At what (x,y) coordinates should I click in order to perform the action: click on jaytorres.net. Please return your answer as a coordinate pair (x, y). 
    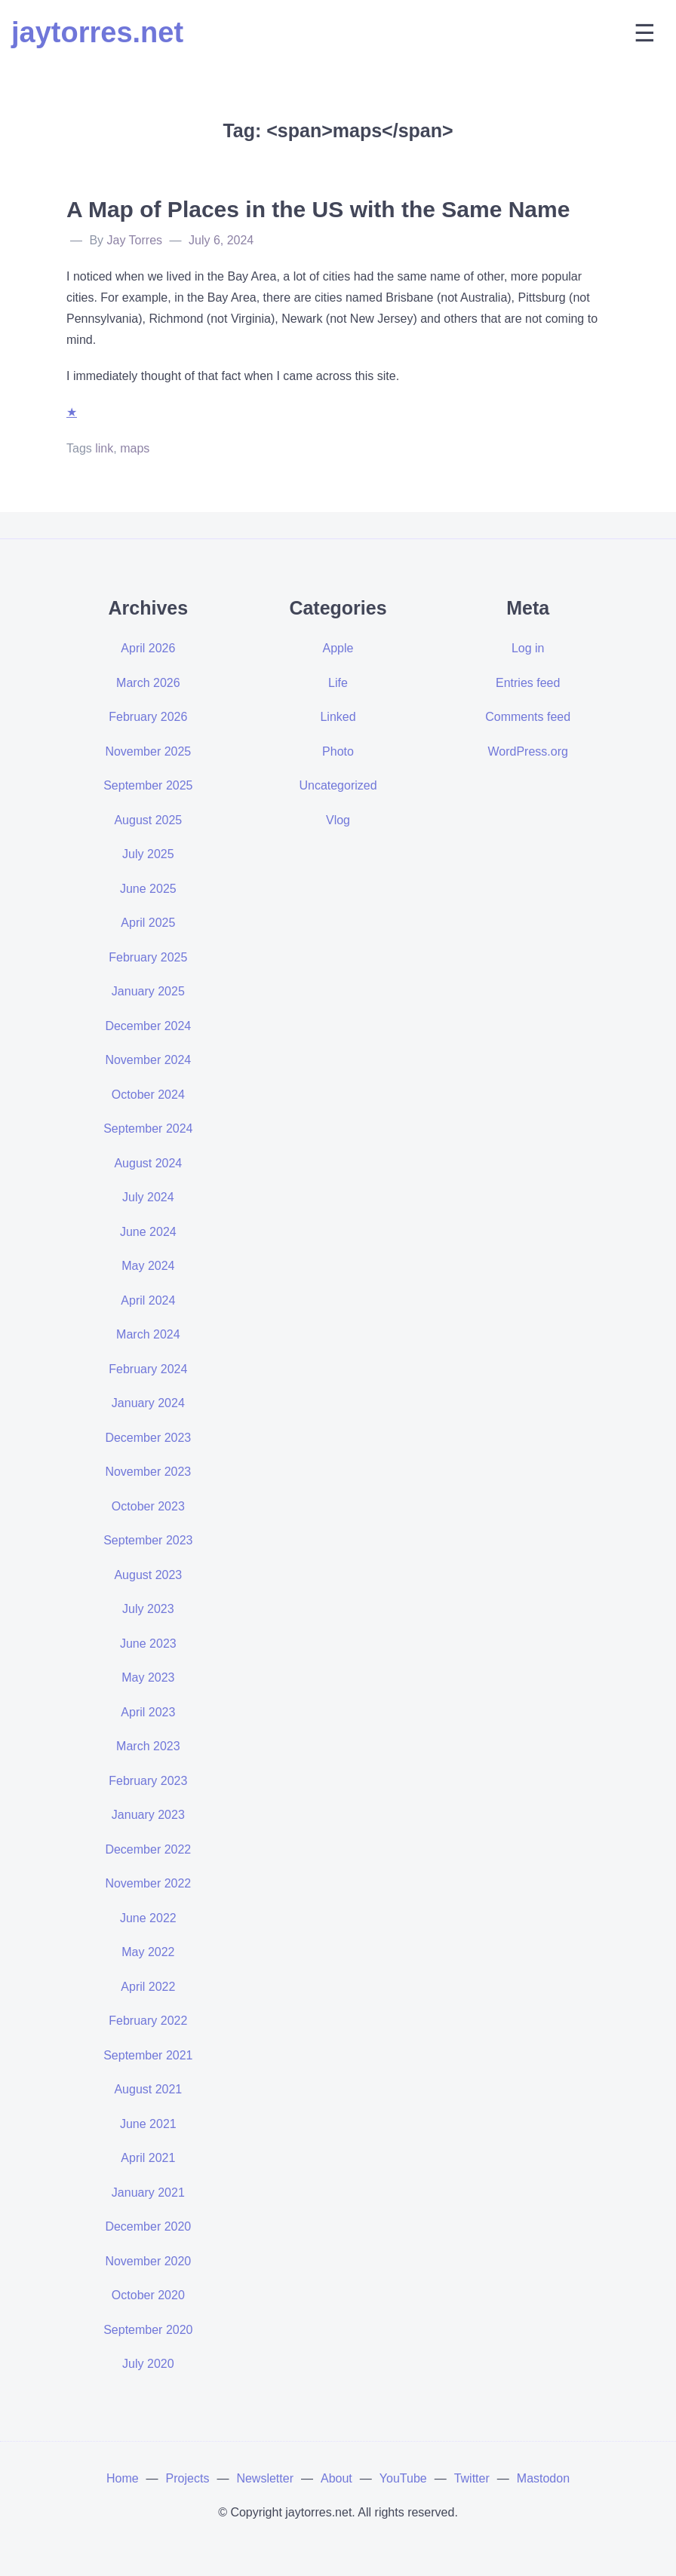
    Looking at the image, I should click on (97, 32).